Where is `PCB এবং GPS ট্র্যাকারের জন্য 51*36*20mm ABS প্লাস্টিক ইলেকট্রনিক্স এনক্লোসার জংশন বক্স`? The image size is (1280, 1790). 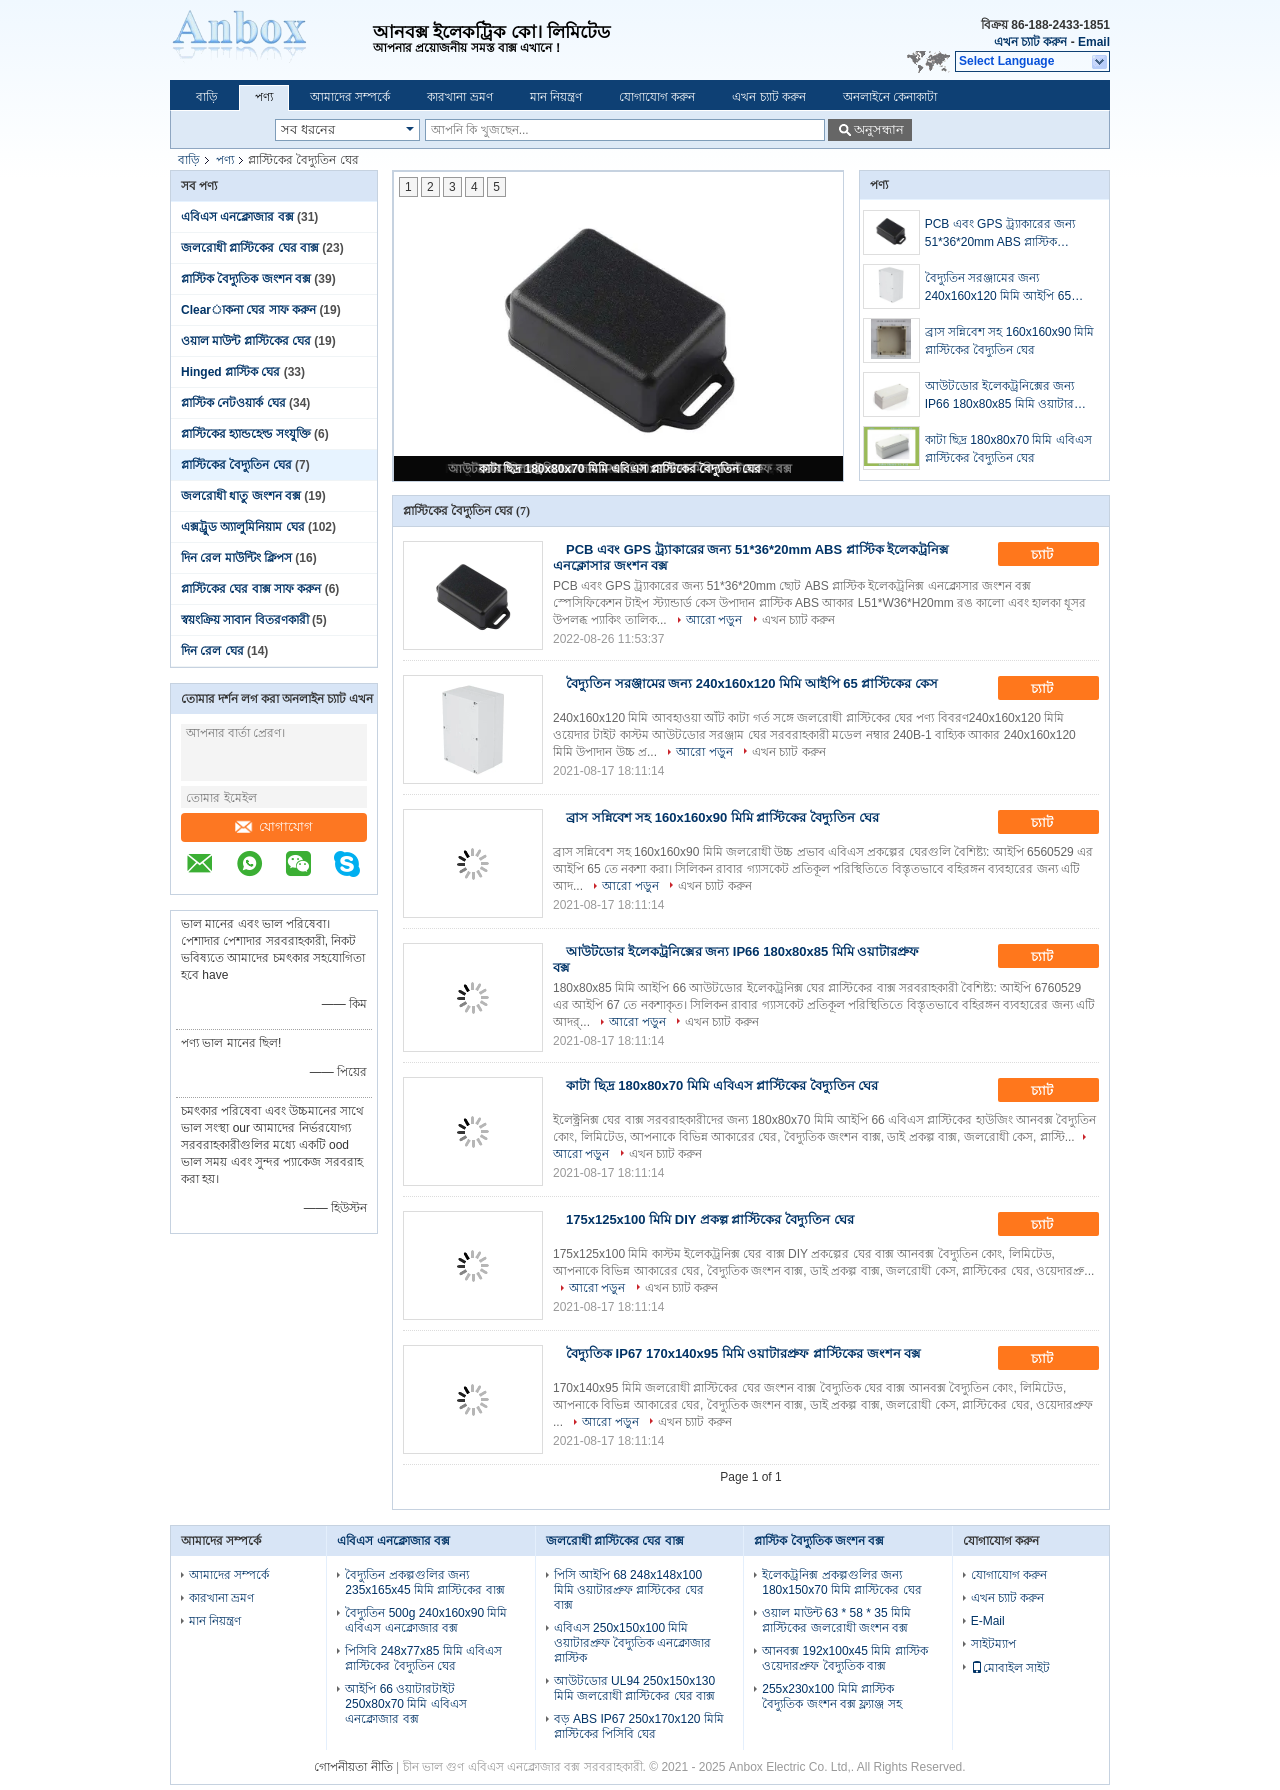
PCB এবং GPS ট্র্যাকারের জন্য 51*36*20mm ABS প্লাস্টিক ইলেকট্রনিক্স এনক্লোসার জংশন বক্স is located at coordinates (1006, 234).